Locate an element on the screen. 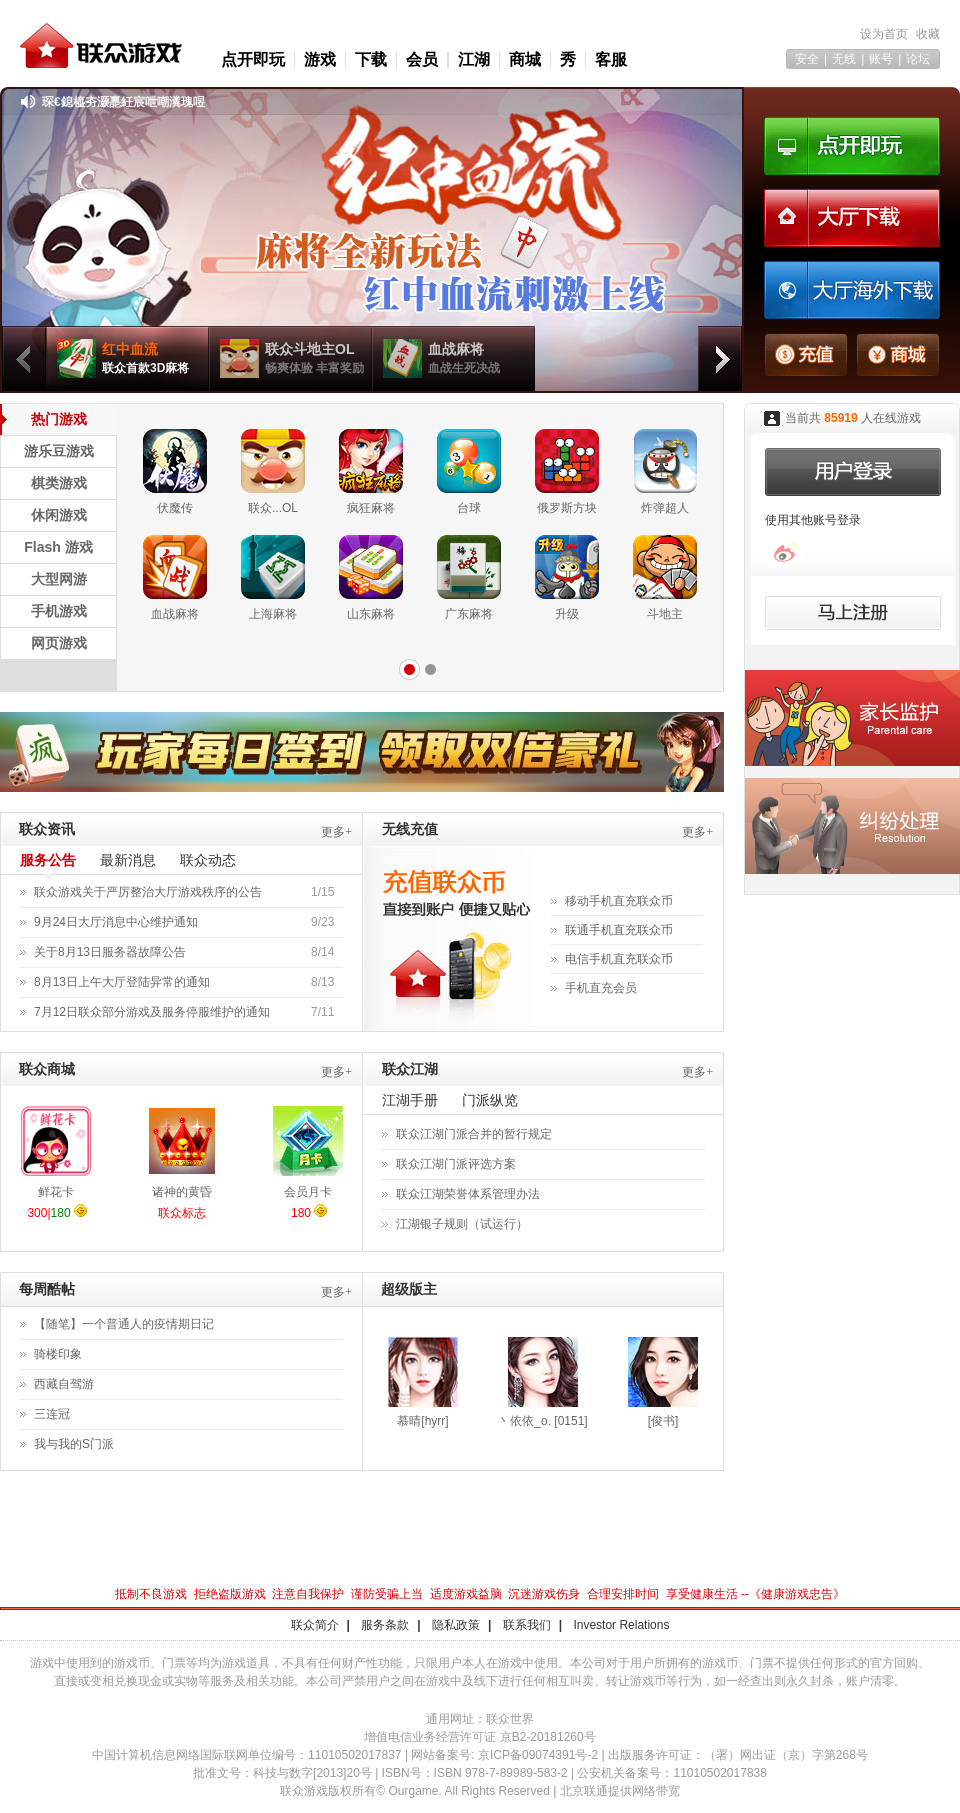  联众江湖门派评选方案 is located at coordinates (456, 1164).